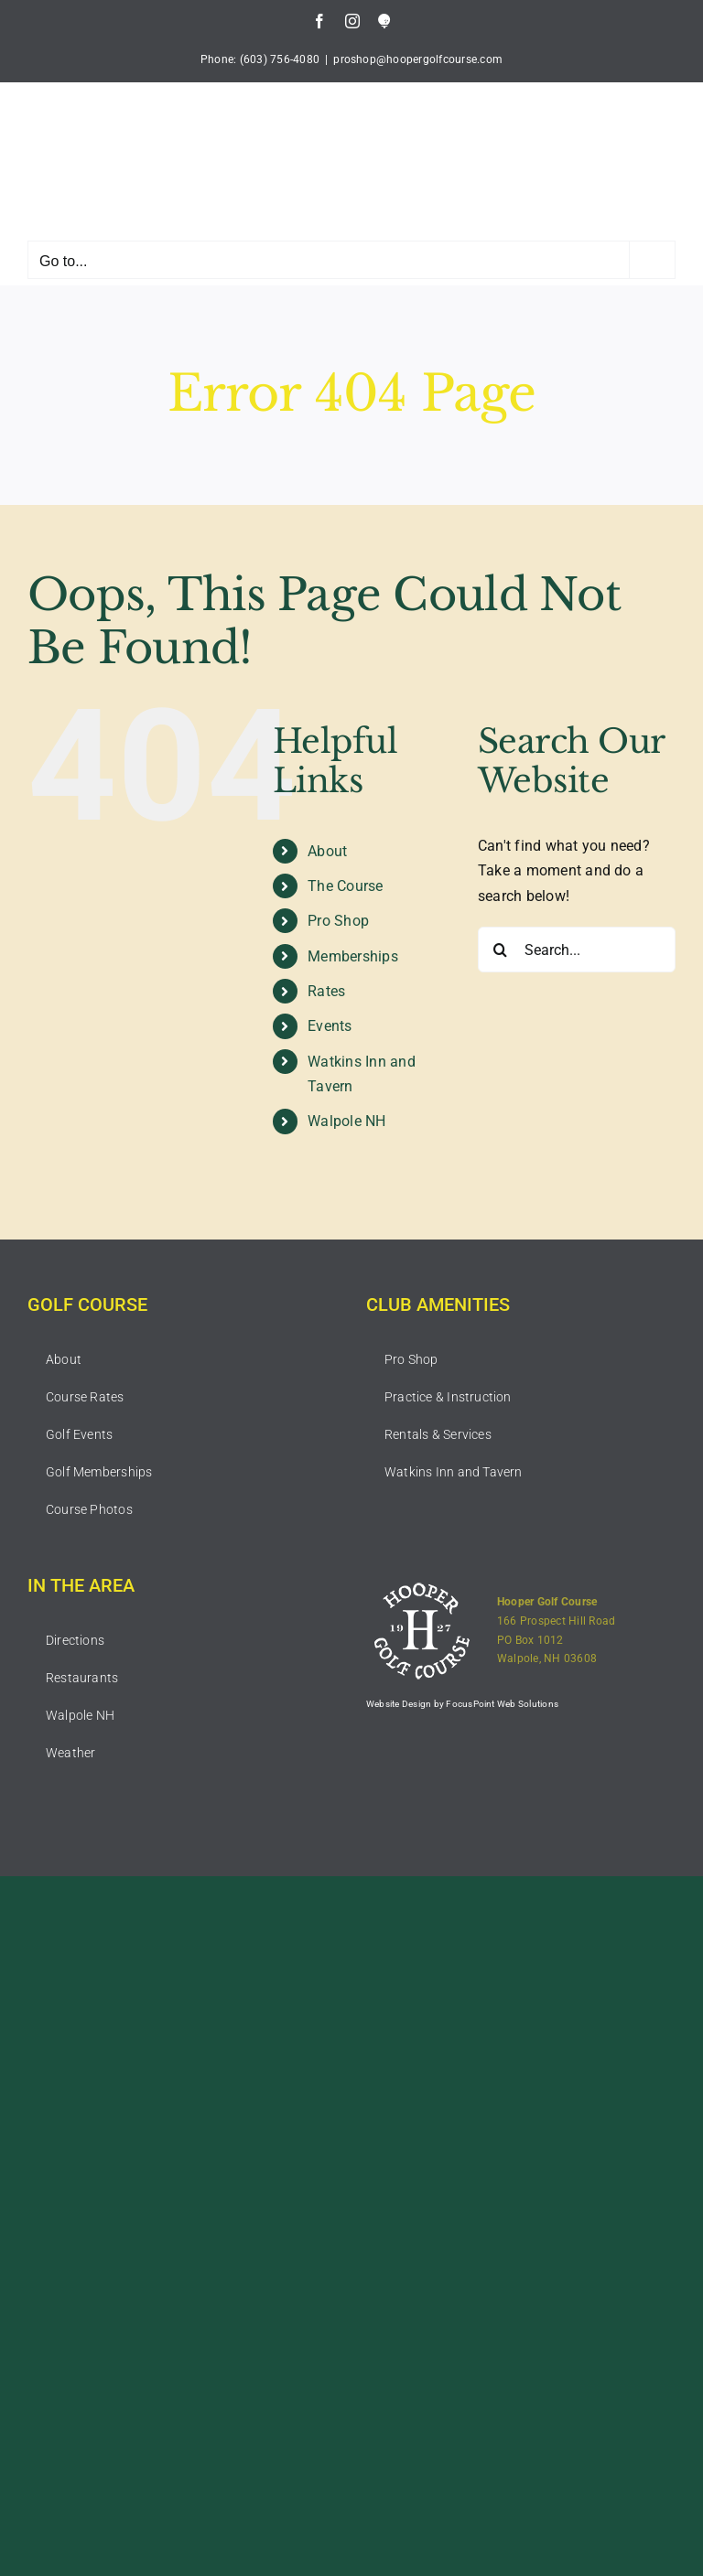  I want to click on proshop@hoopergolfcourse.com, so click(418, 59).